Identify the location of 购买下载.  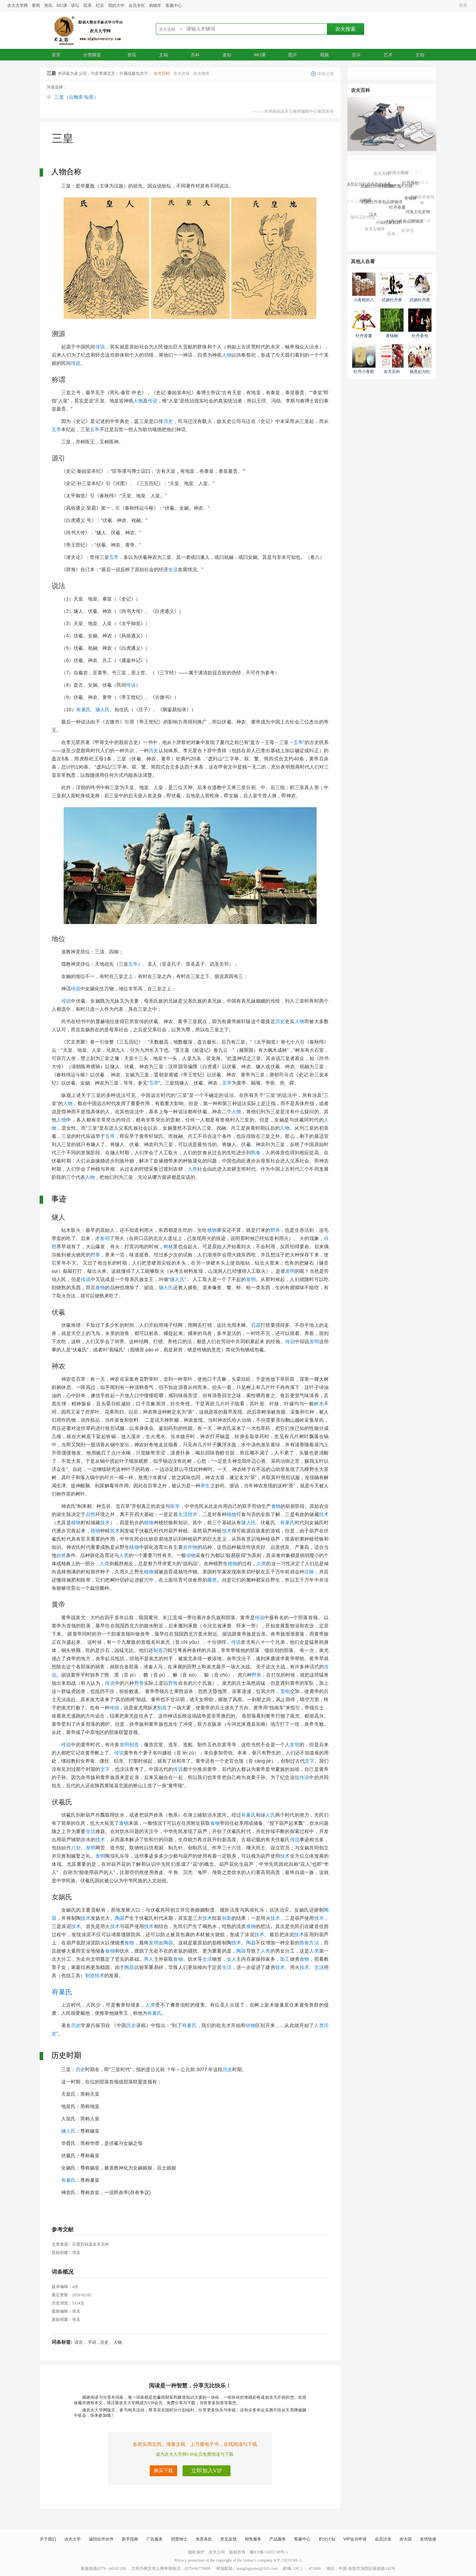
(163, 2470).